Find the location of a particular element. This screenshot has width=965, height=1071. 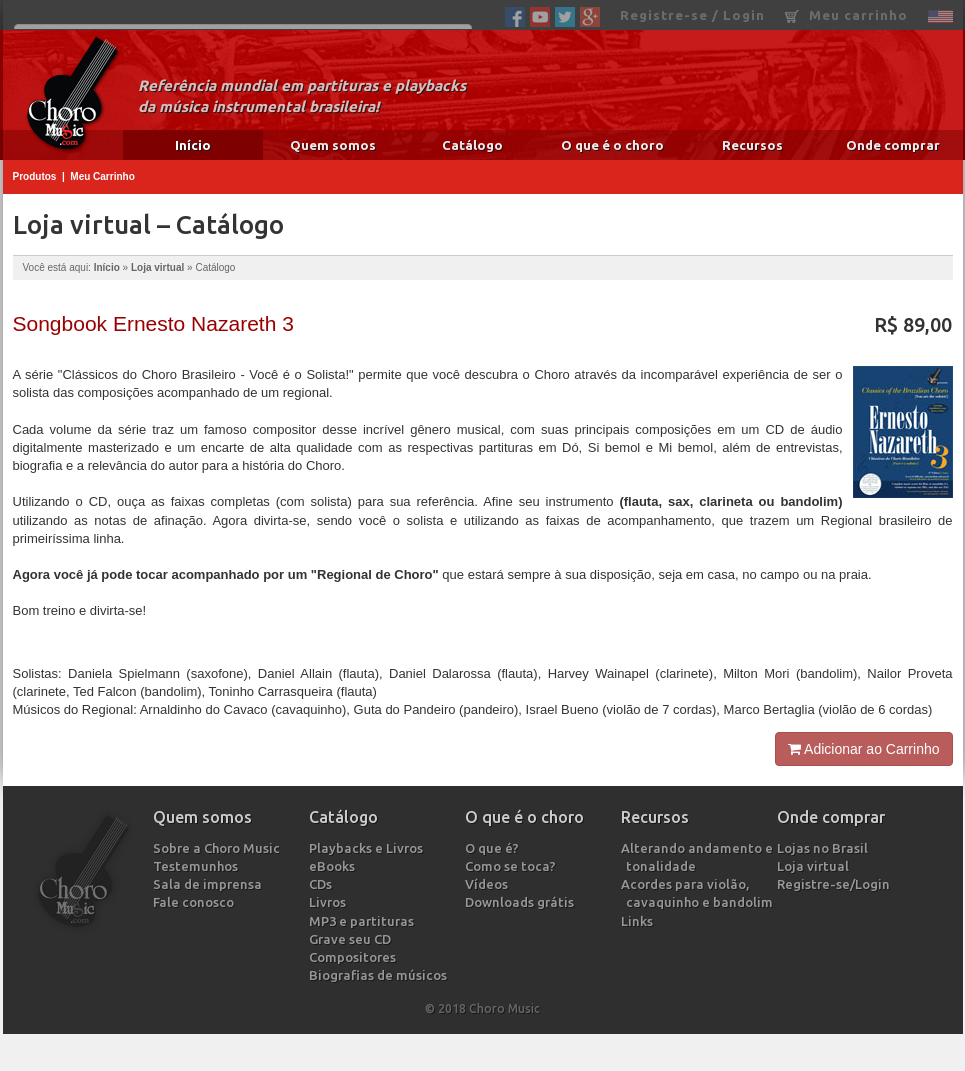

Vídeos is located at coordinates (489, 884).